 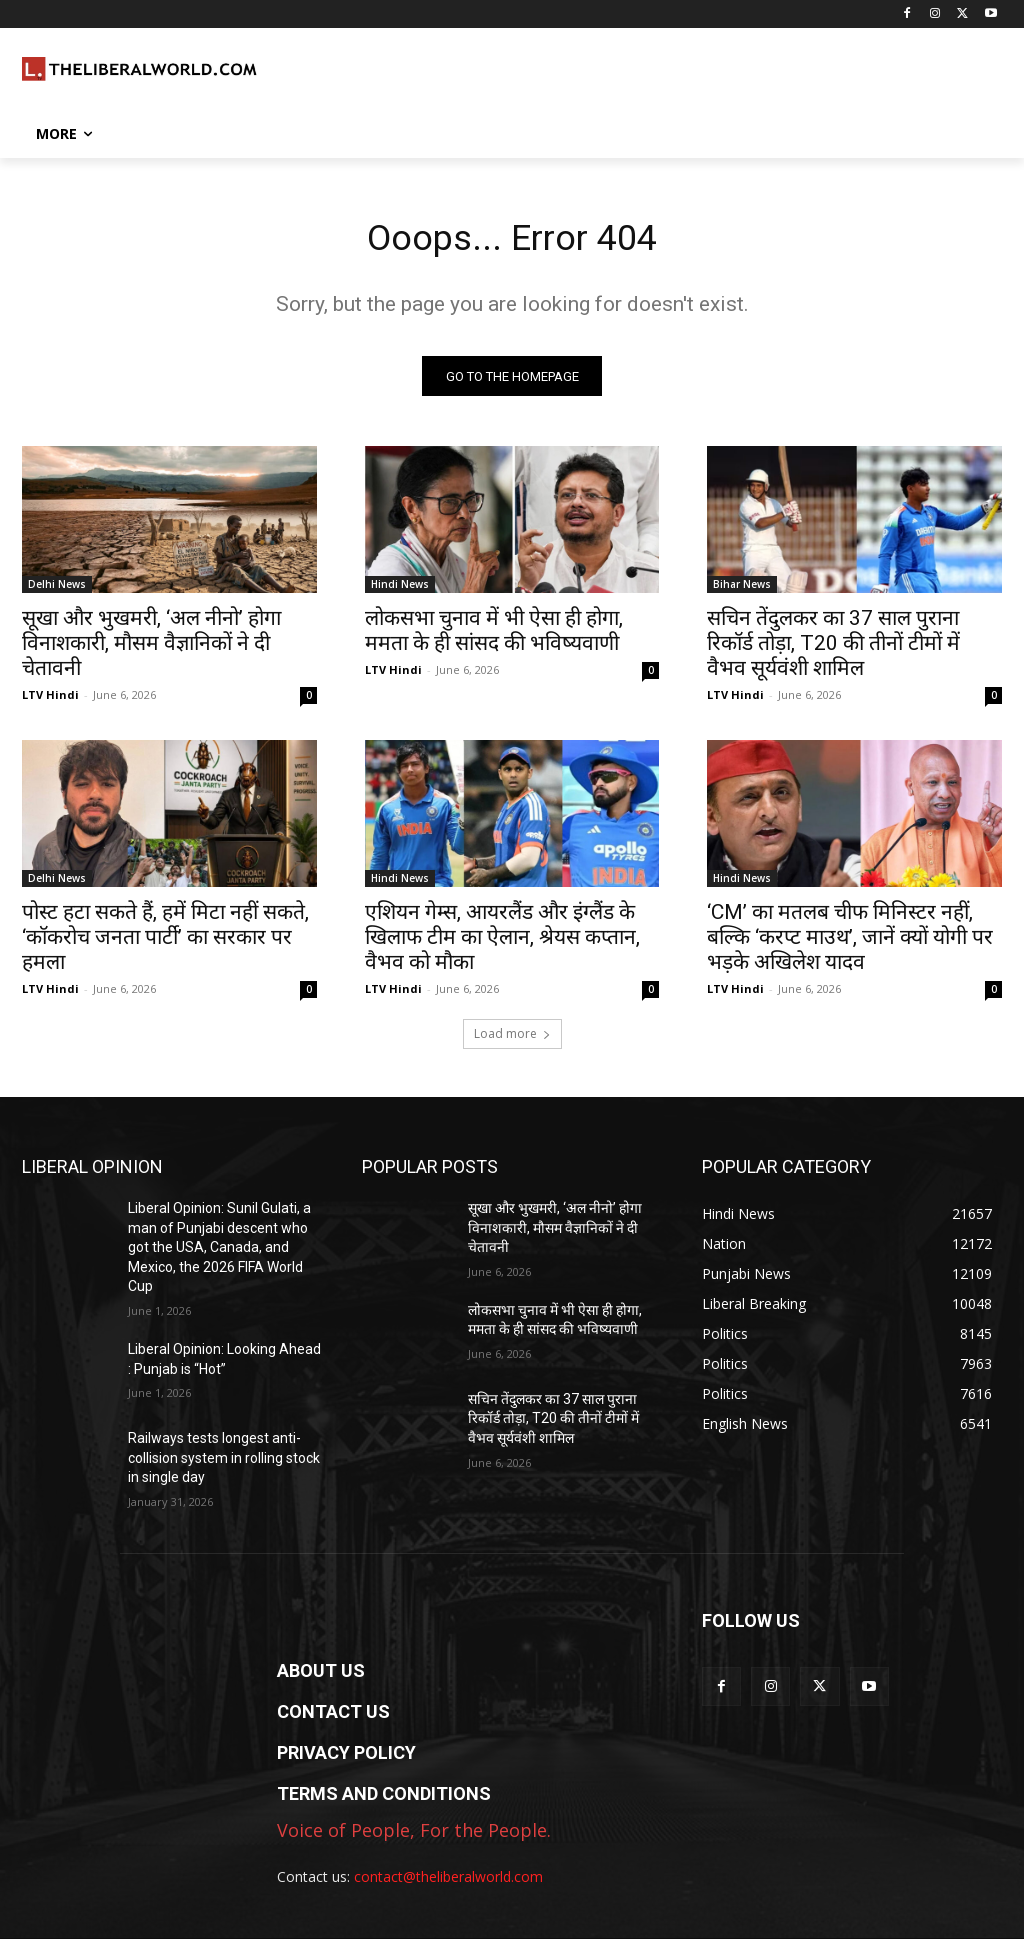 I want to click on सूखा और भुखमरी, ‘अल नीनो’ होगा विनाशकारी, मौसम वैज्ञानिकों ने दी चेतावनी, so click(x=151, y=650).